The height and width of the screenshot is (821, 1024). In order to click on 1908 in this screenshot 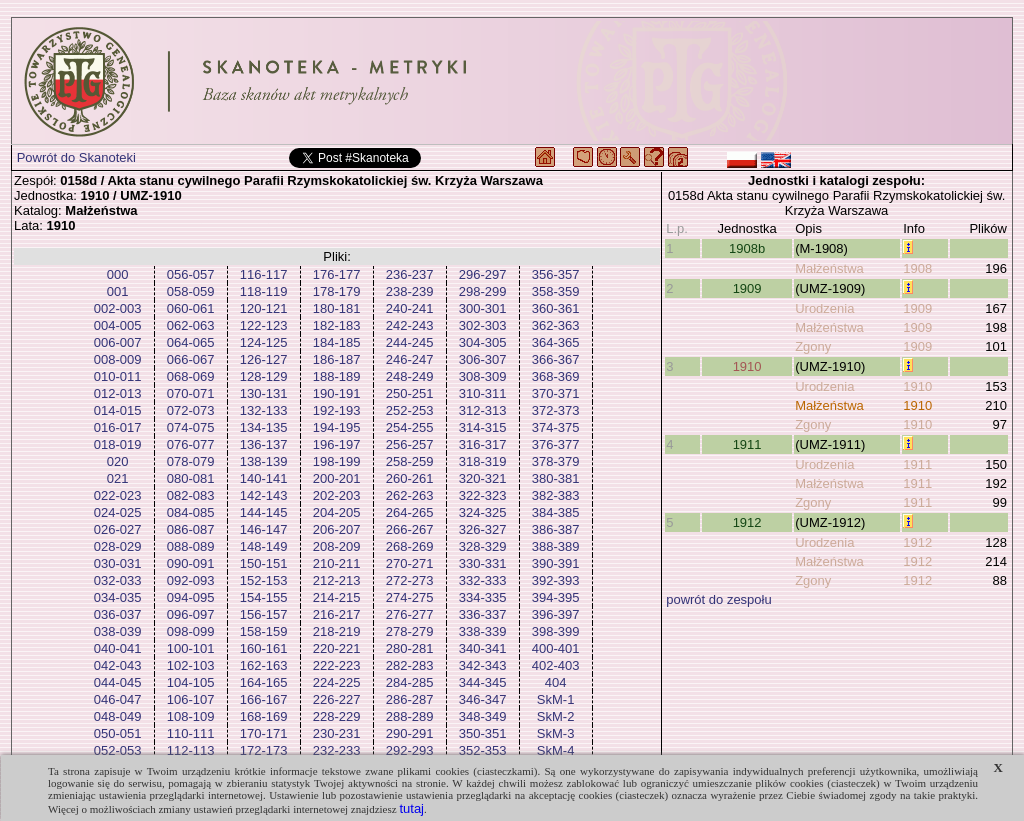, I will do `click(917, 268)`.